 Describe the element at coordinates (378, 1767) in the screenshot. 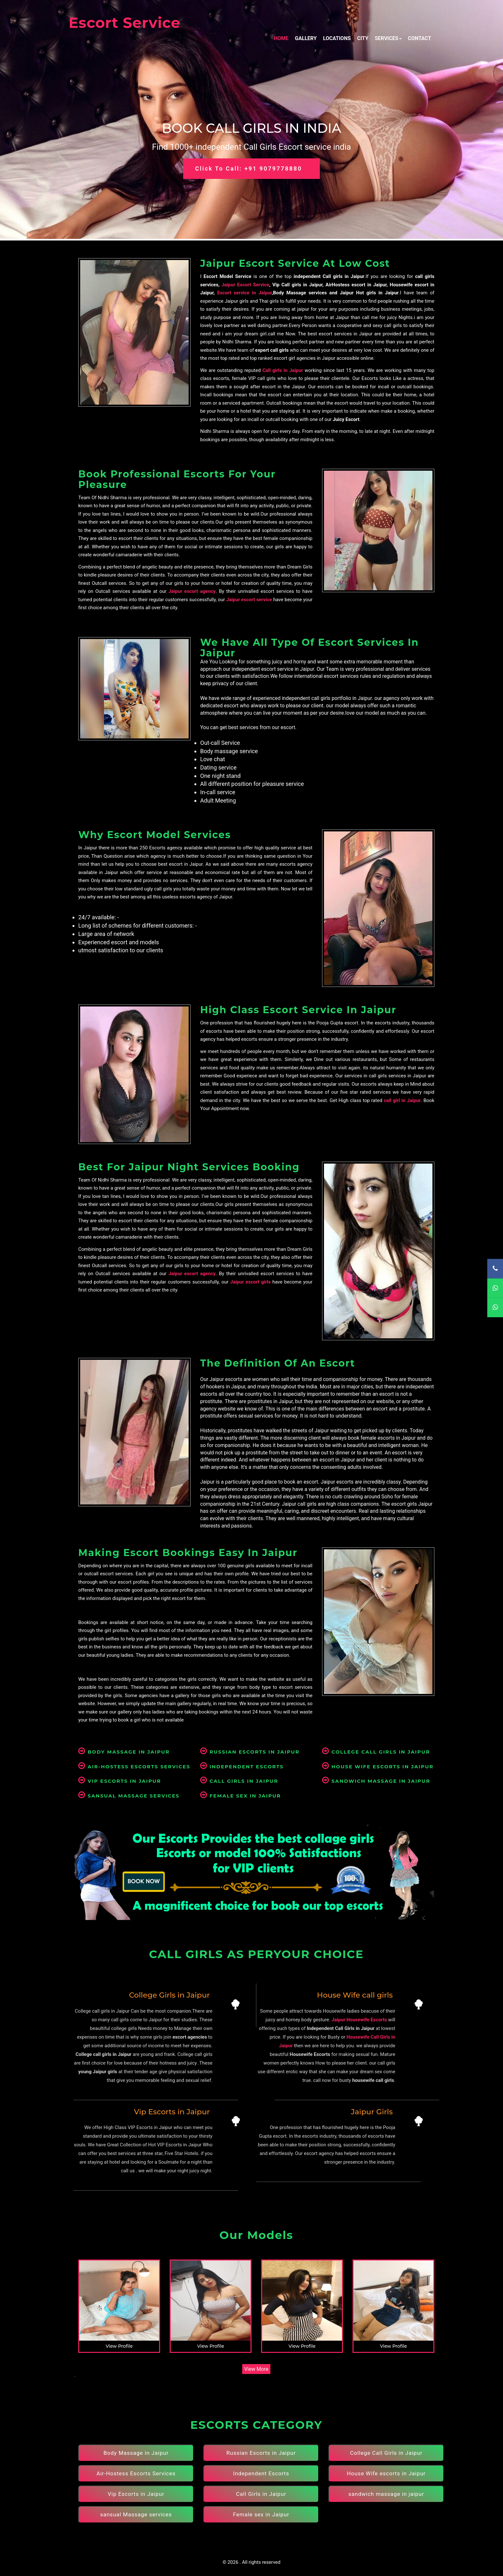

I see `House Wife escorts in Jaipur` at that location.